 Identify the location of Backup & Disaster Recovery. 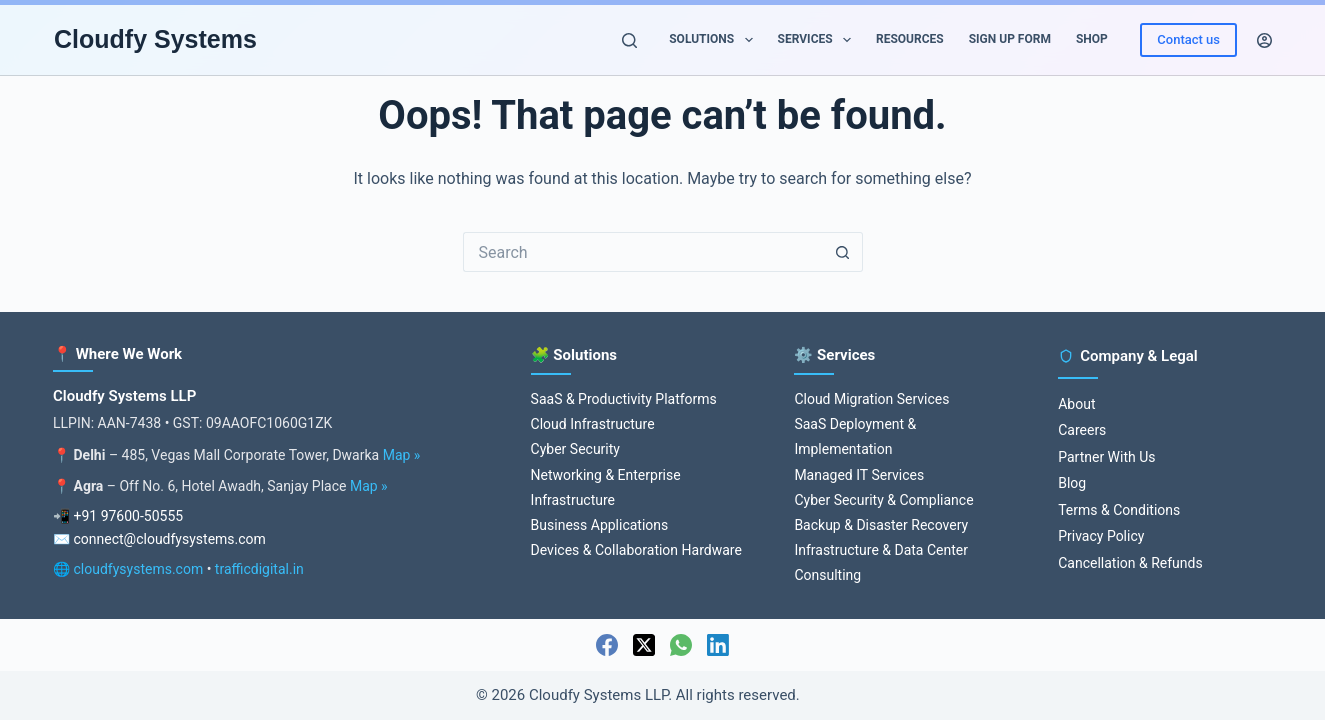
(881, 525).